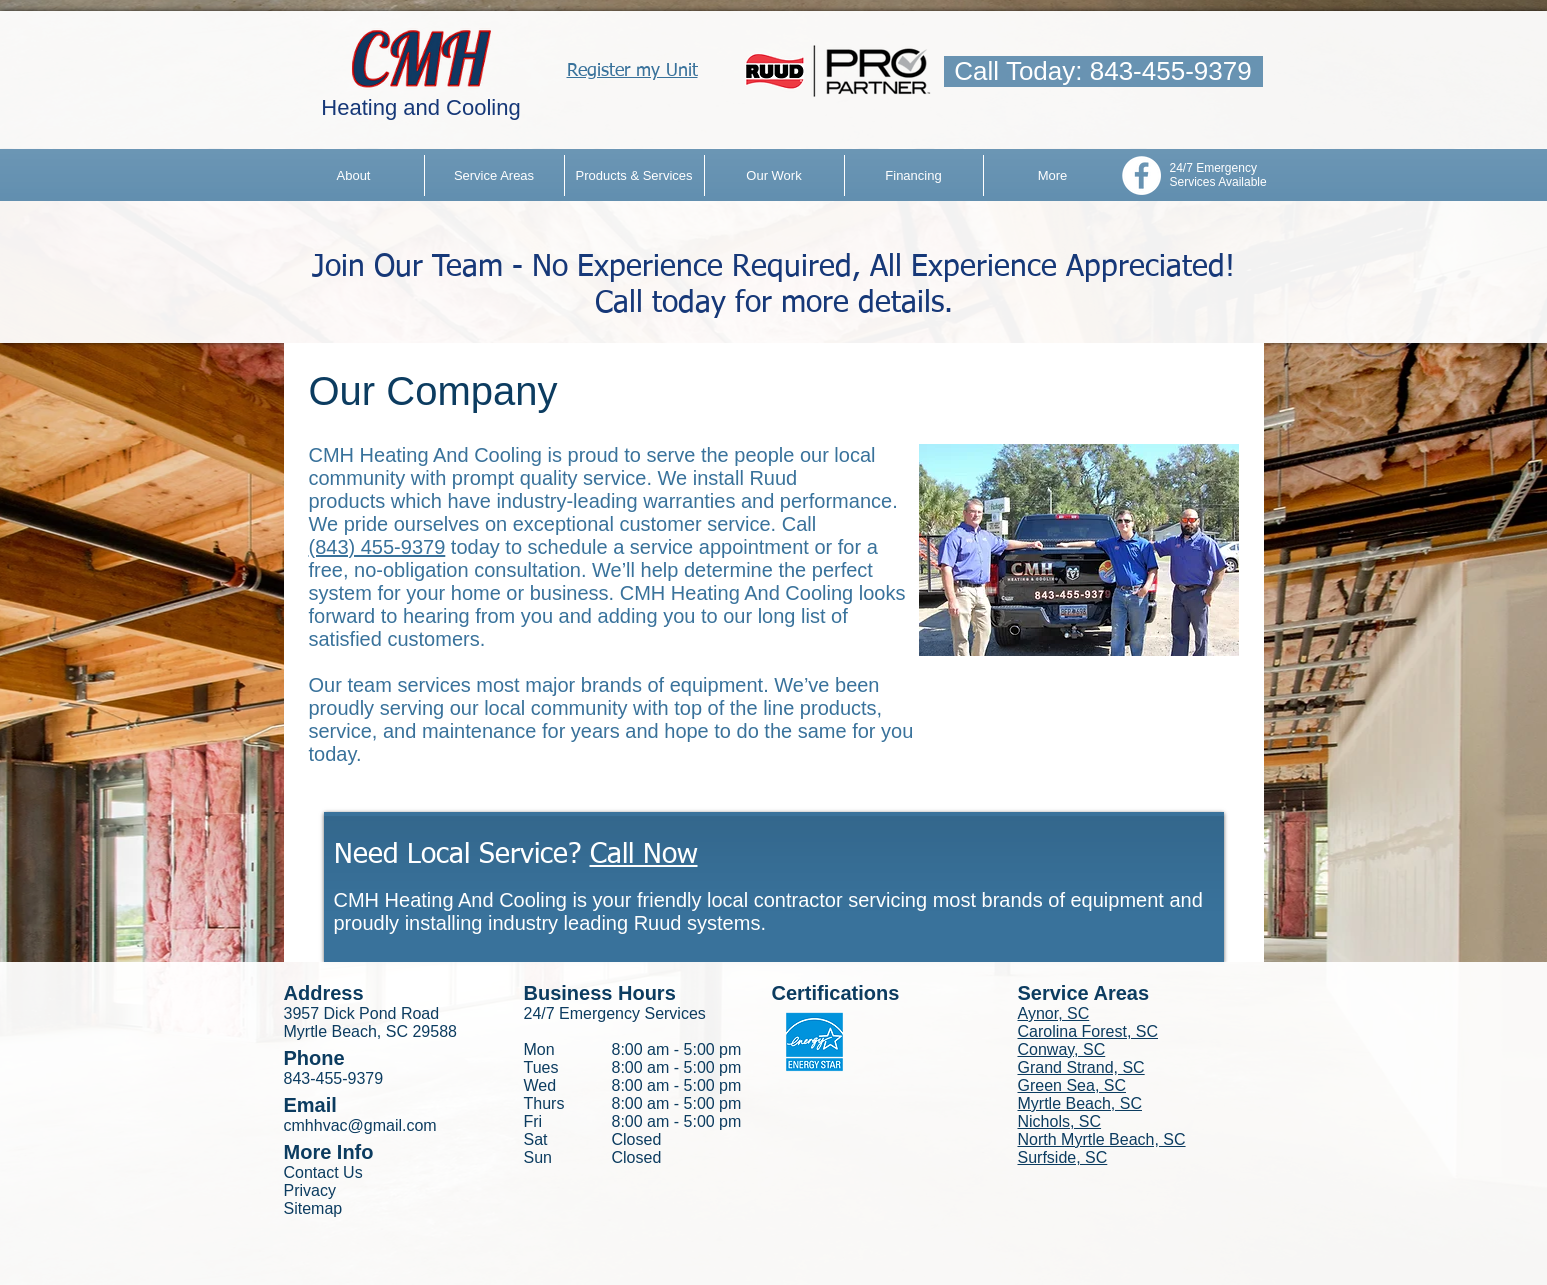  I want to click on Surfside, SC, so click(1063, 1157).